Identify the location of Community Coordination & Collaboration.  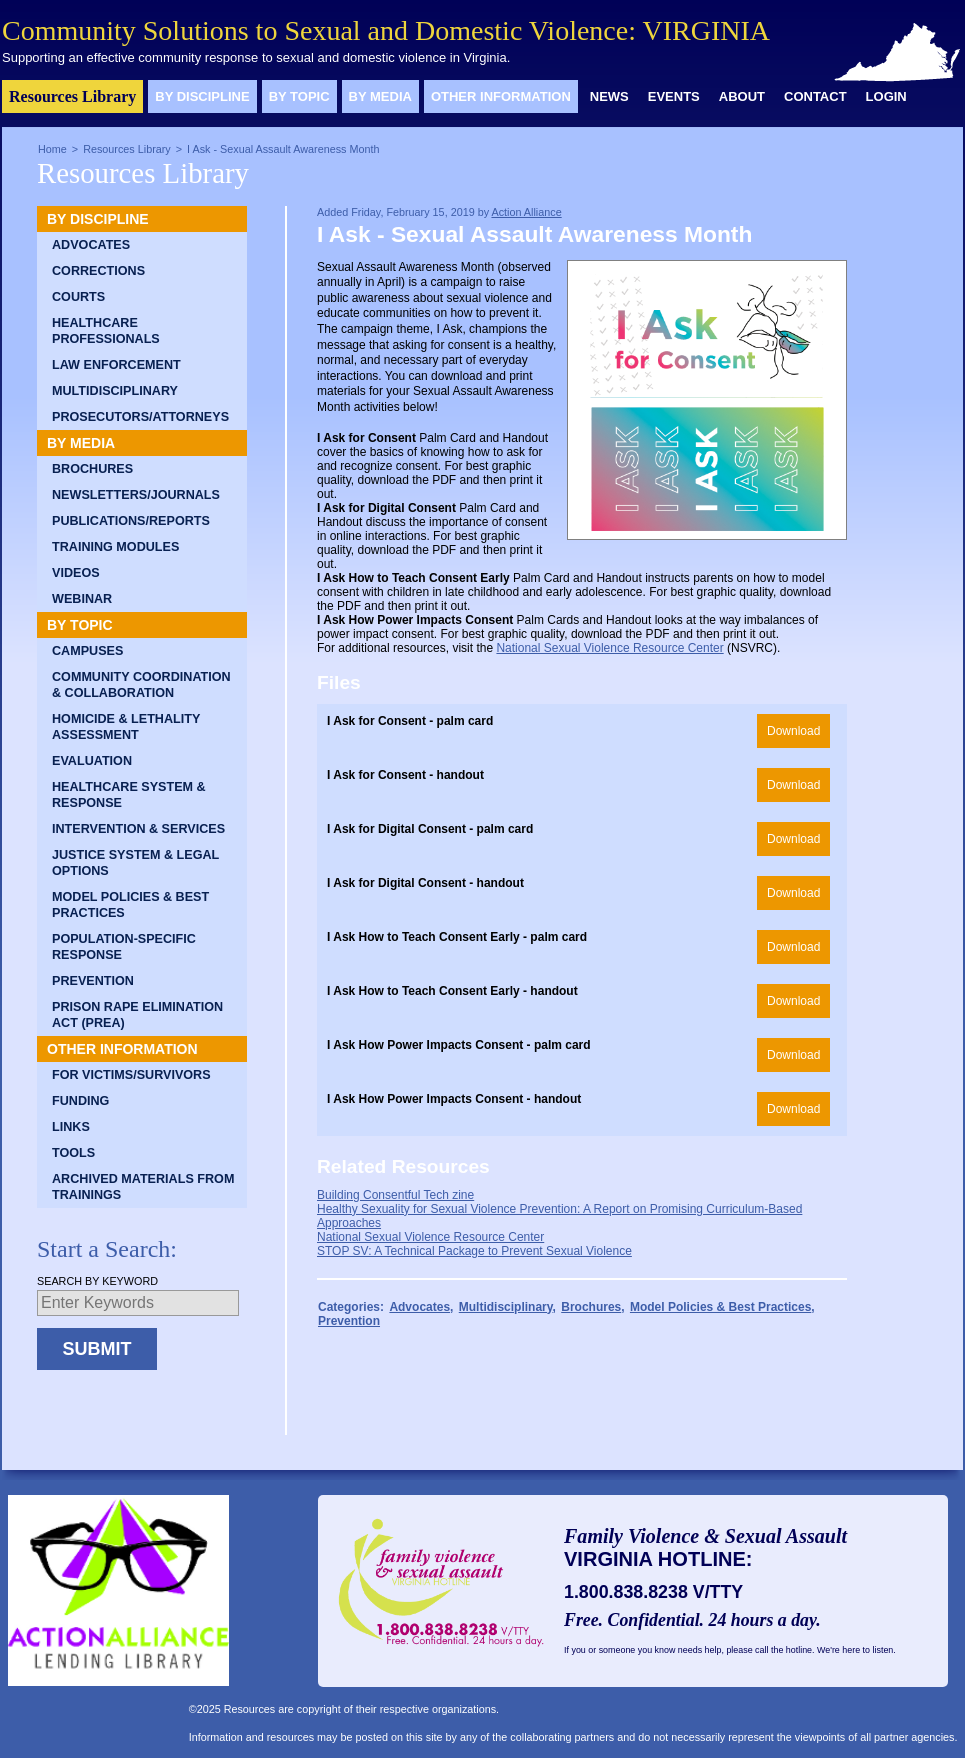
(141, 685).